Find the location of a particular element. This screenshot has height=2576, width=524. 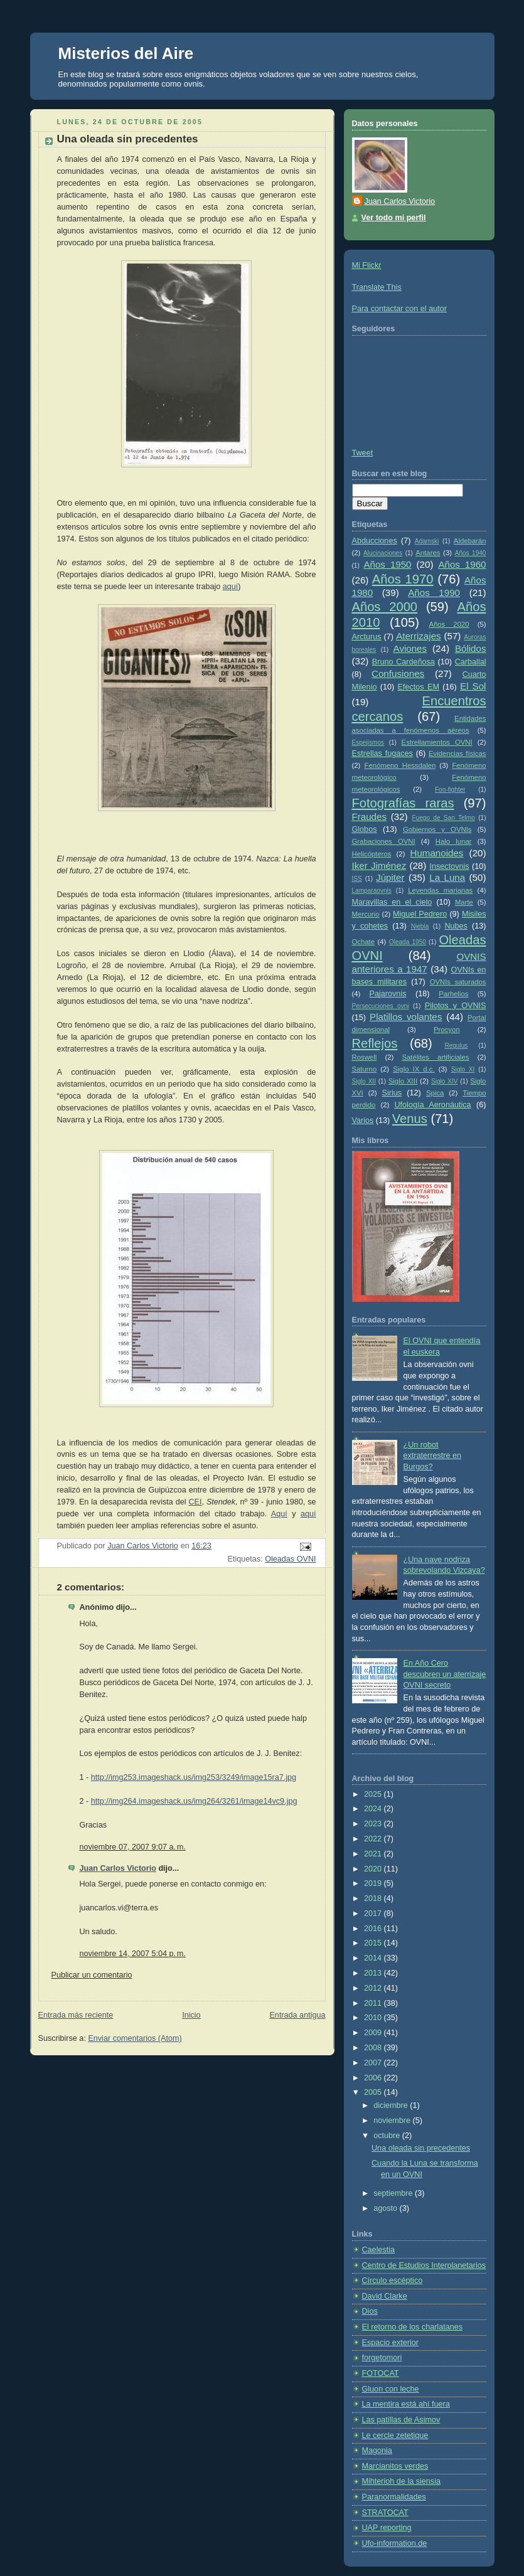

Arcturus is located at coordinates (367, 636).